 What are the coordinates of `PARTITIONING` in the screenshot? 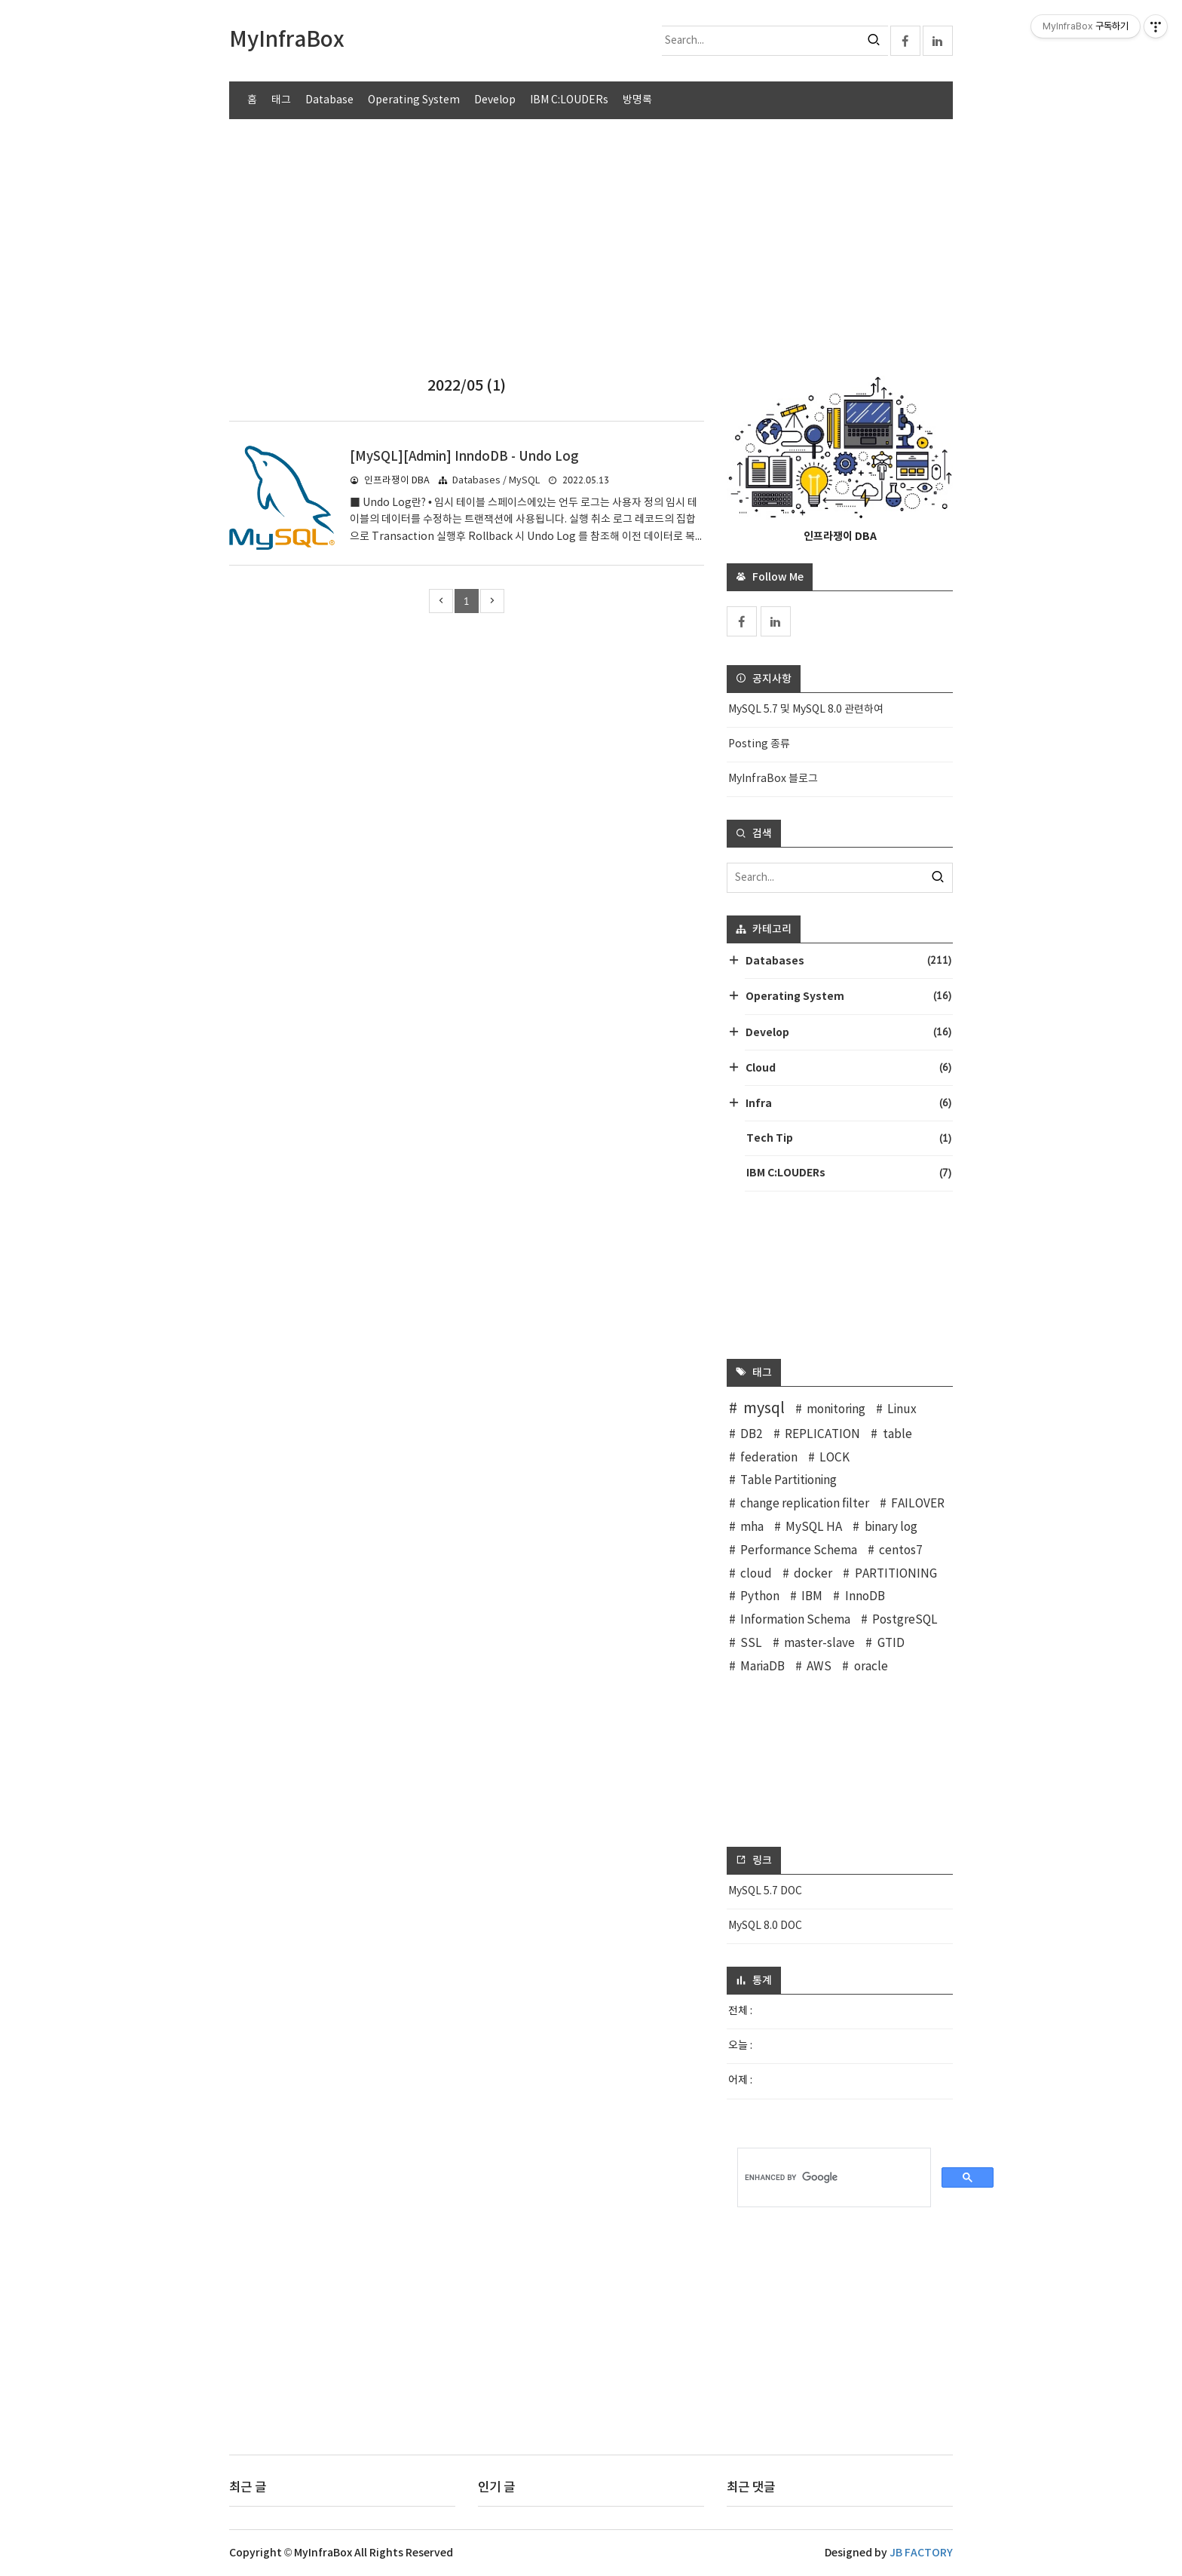 It's located at (896, 1574).